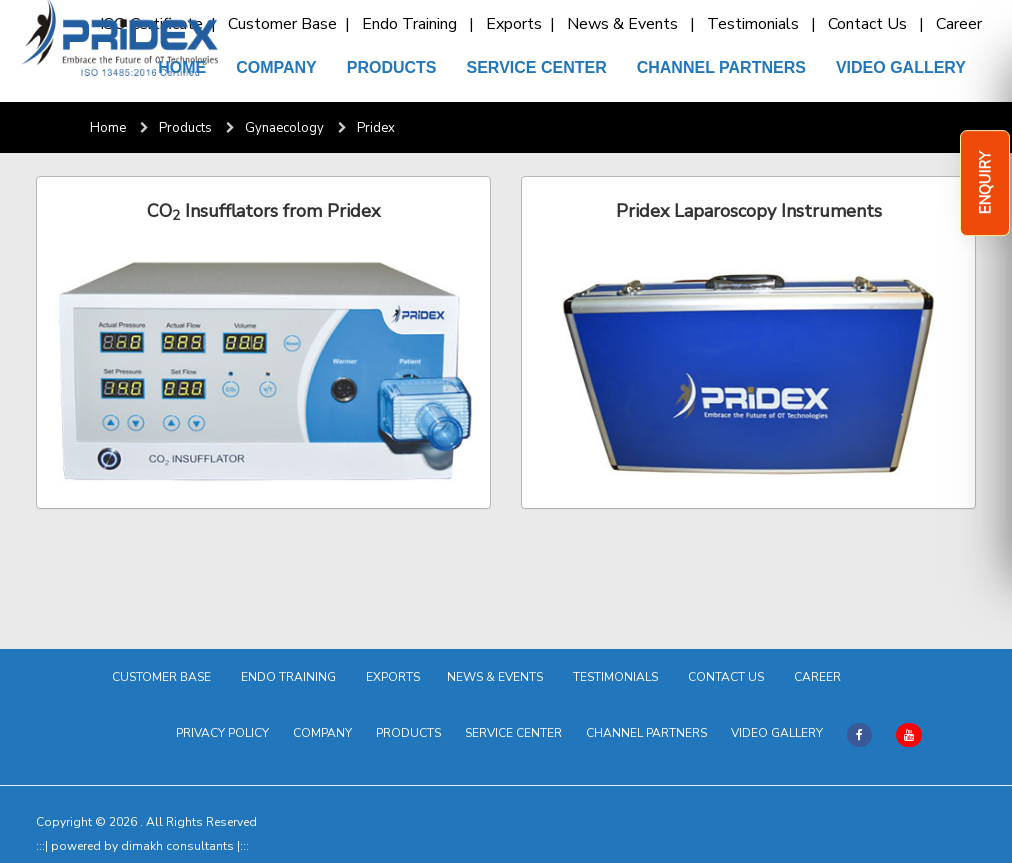 This screenshot has width=1012, height=863. Describe the element at coordinates (537, 67) in the screenshot. I see `SERVICE CENTER` at that location.